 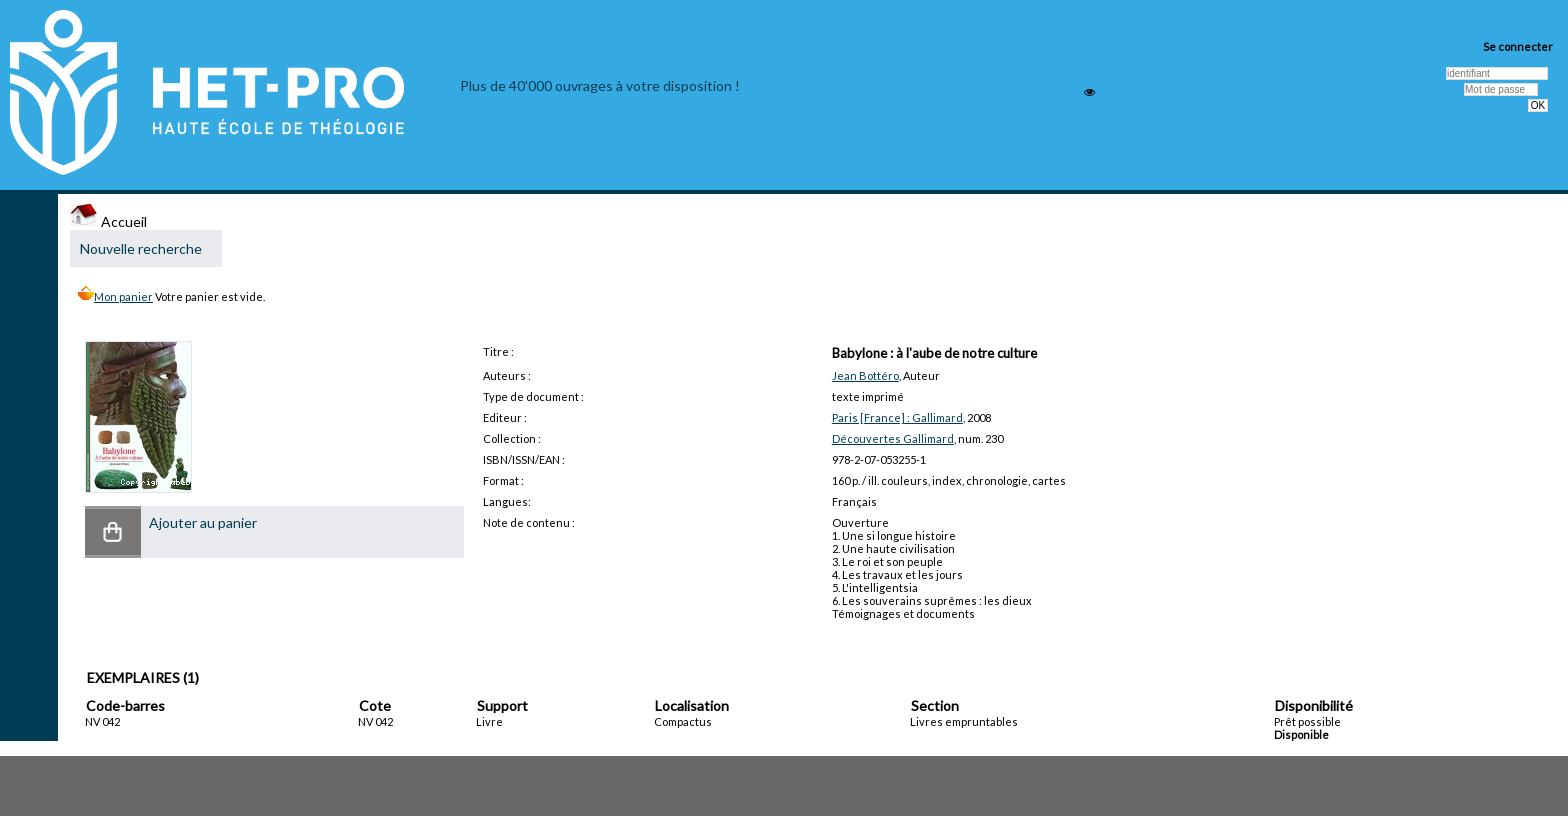 I want to click on Découvertes Gallimard, so click(x=893, y=438).